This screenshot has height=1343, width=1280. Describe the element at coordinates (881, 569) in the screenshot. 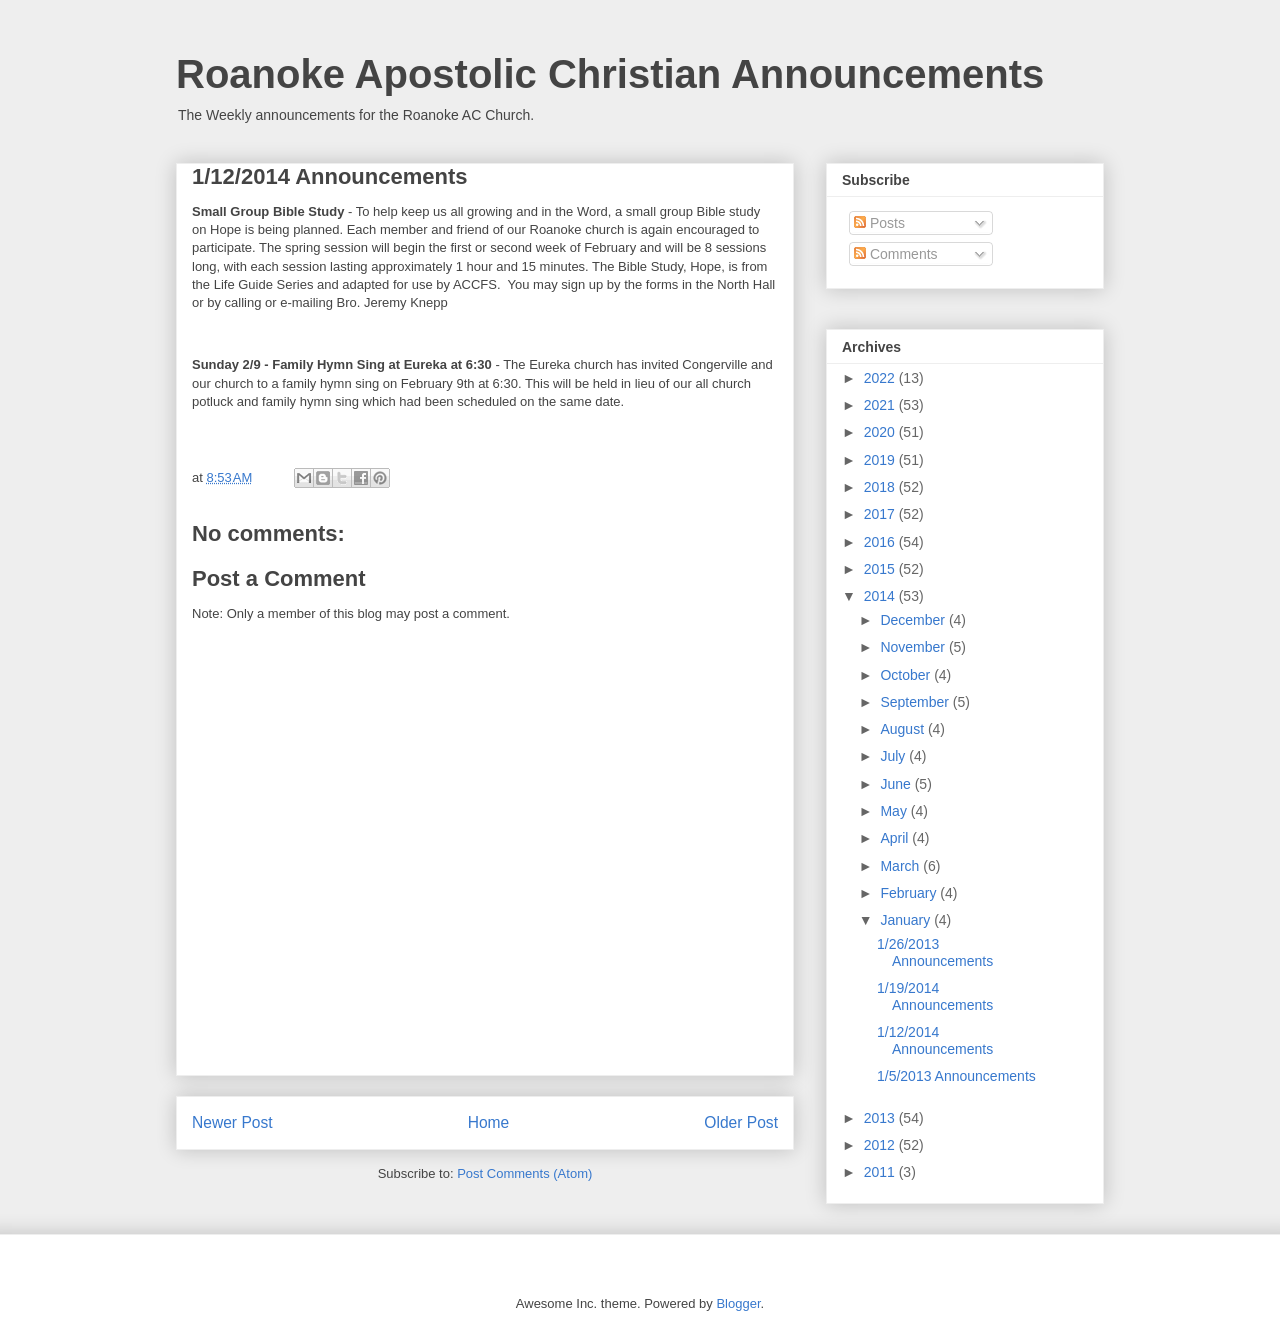

I see `2015` at that location.